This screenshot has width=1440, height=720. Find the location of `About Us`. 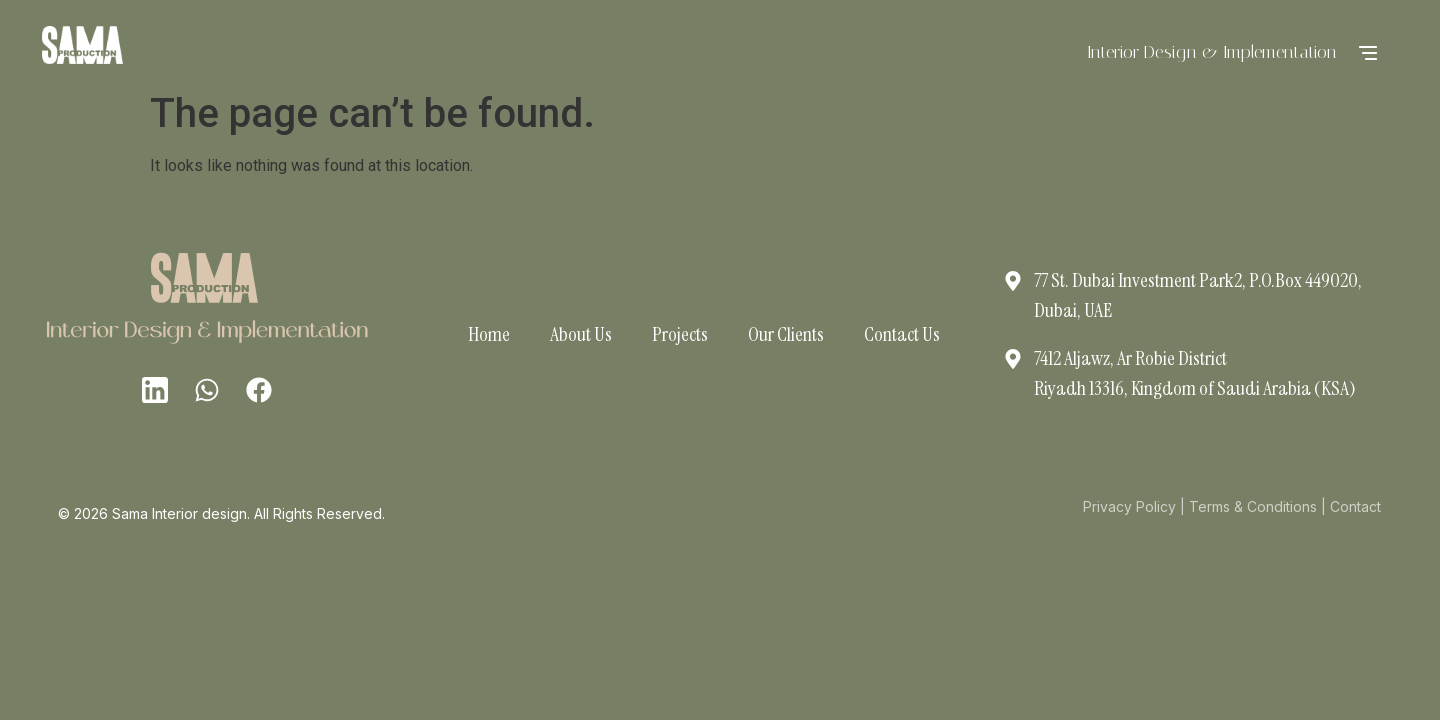

About Us is located at coordinates (581, 334).